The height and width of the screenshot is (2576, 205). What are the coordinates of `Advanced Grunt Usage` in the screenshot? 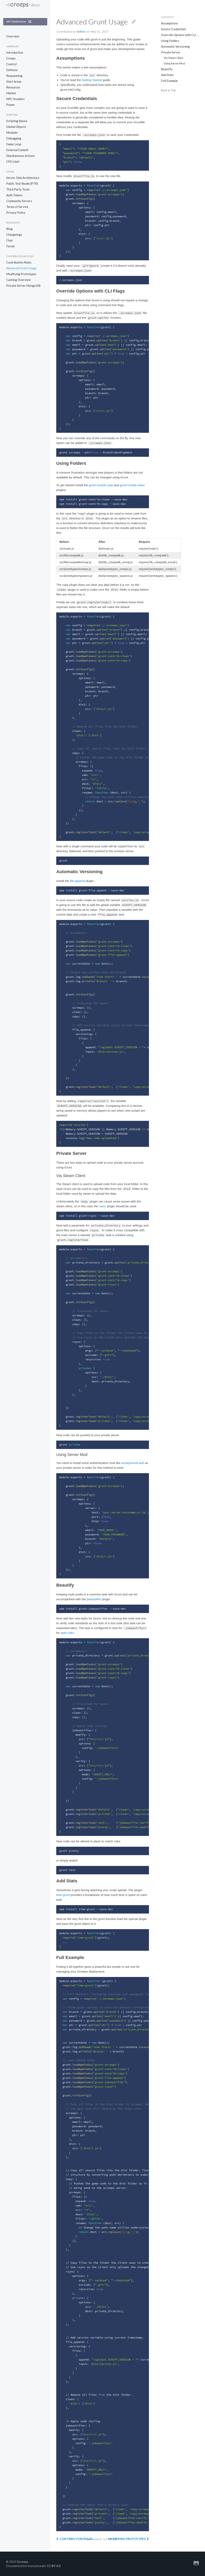 It's located at (21, 268).